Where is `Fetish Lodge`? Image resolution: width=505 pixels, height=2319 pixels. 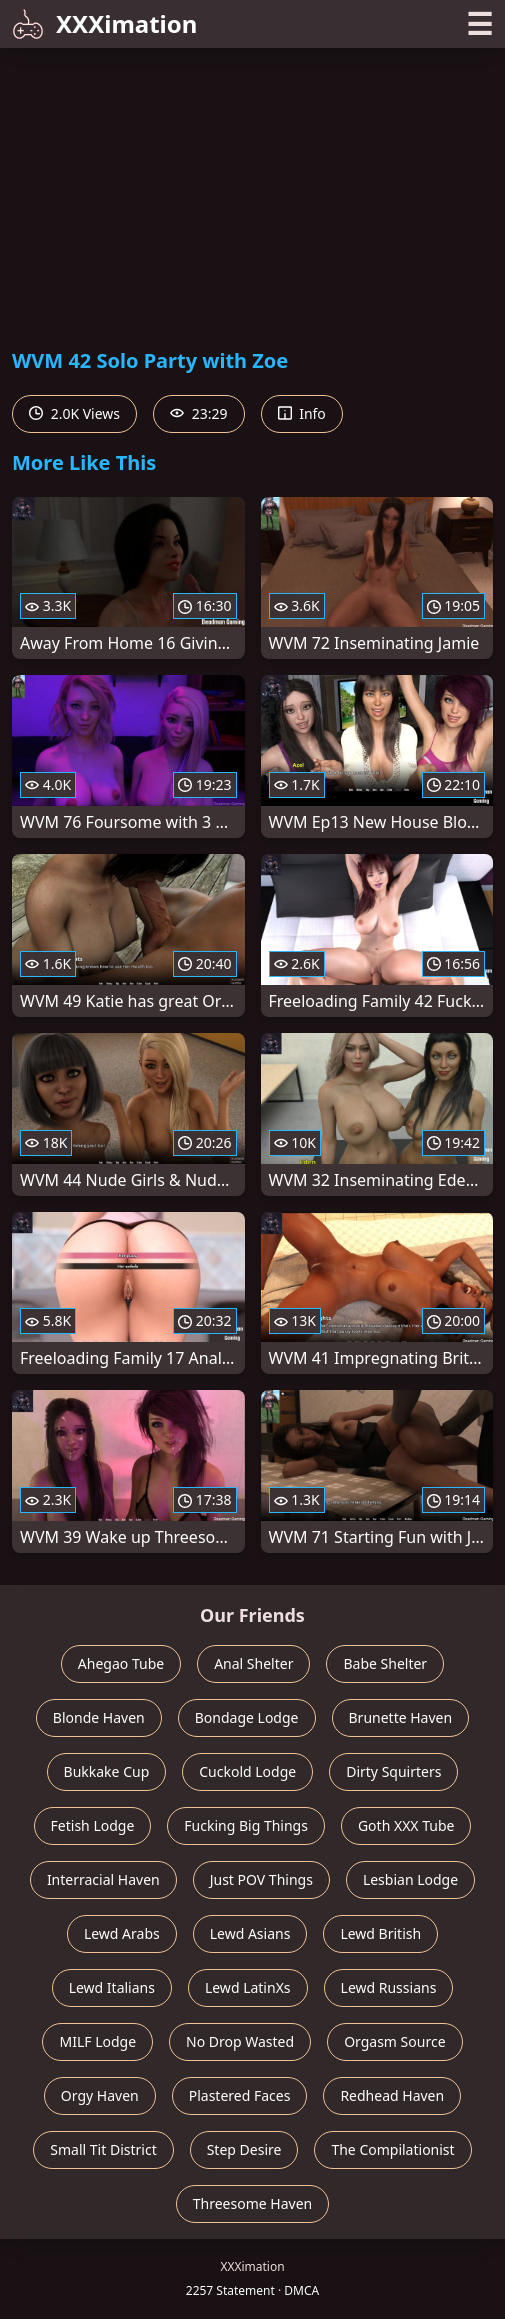 Fetish Lodge is located at coordinates (93, 1825).